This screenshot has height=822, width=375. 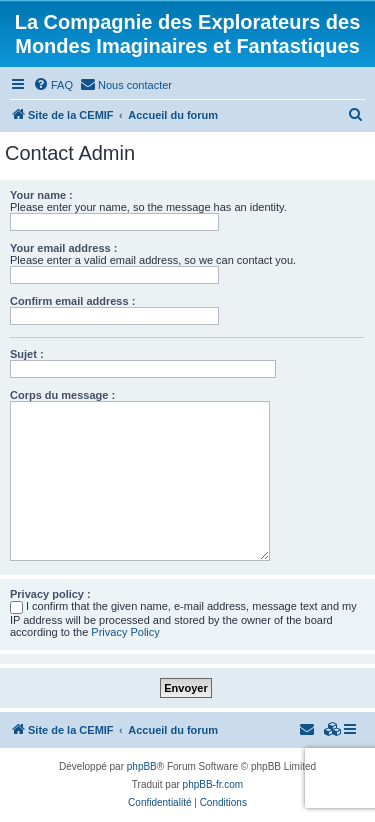 I want to click on Your name :, so click(x=41, y=195).